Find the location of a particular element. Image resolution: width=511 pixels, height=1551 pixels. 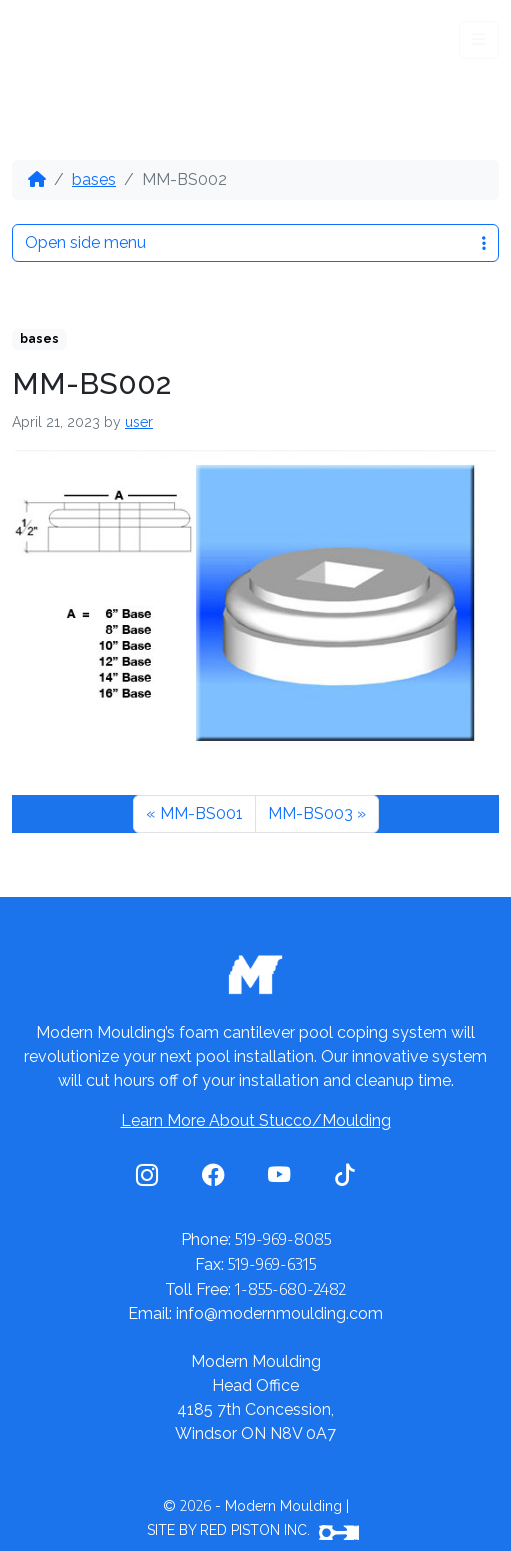

SITE BY RED PISTON INC. is located at coordinates (253, 1530).